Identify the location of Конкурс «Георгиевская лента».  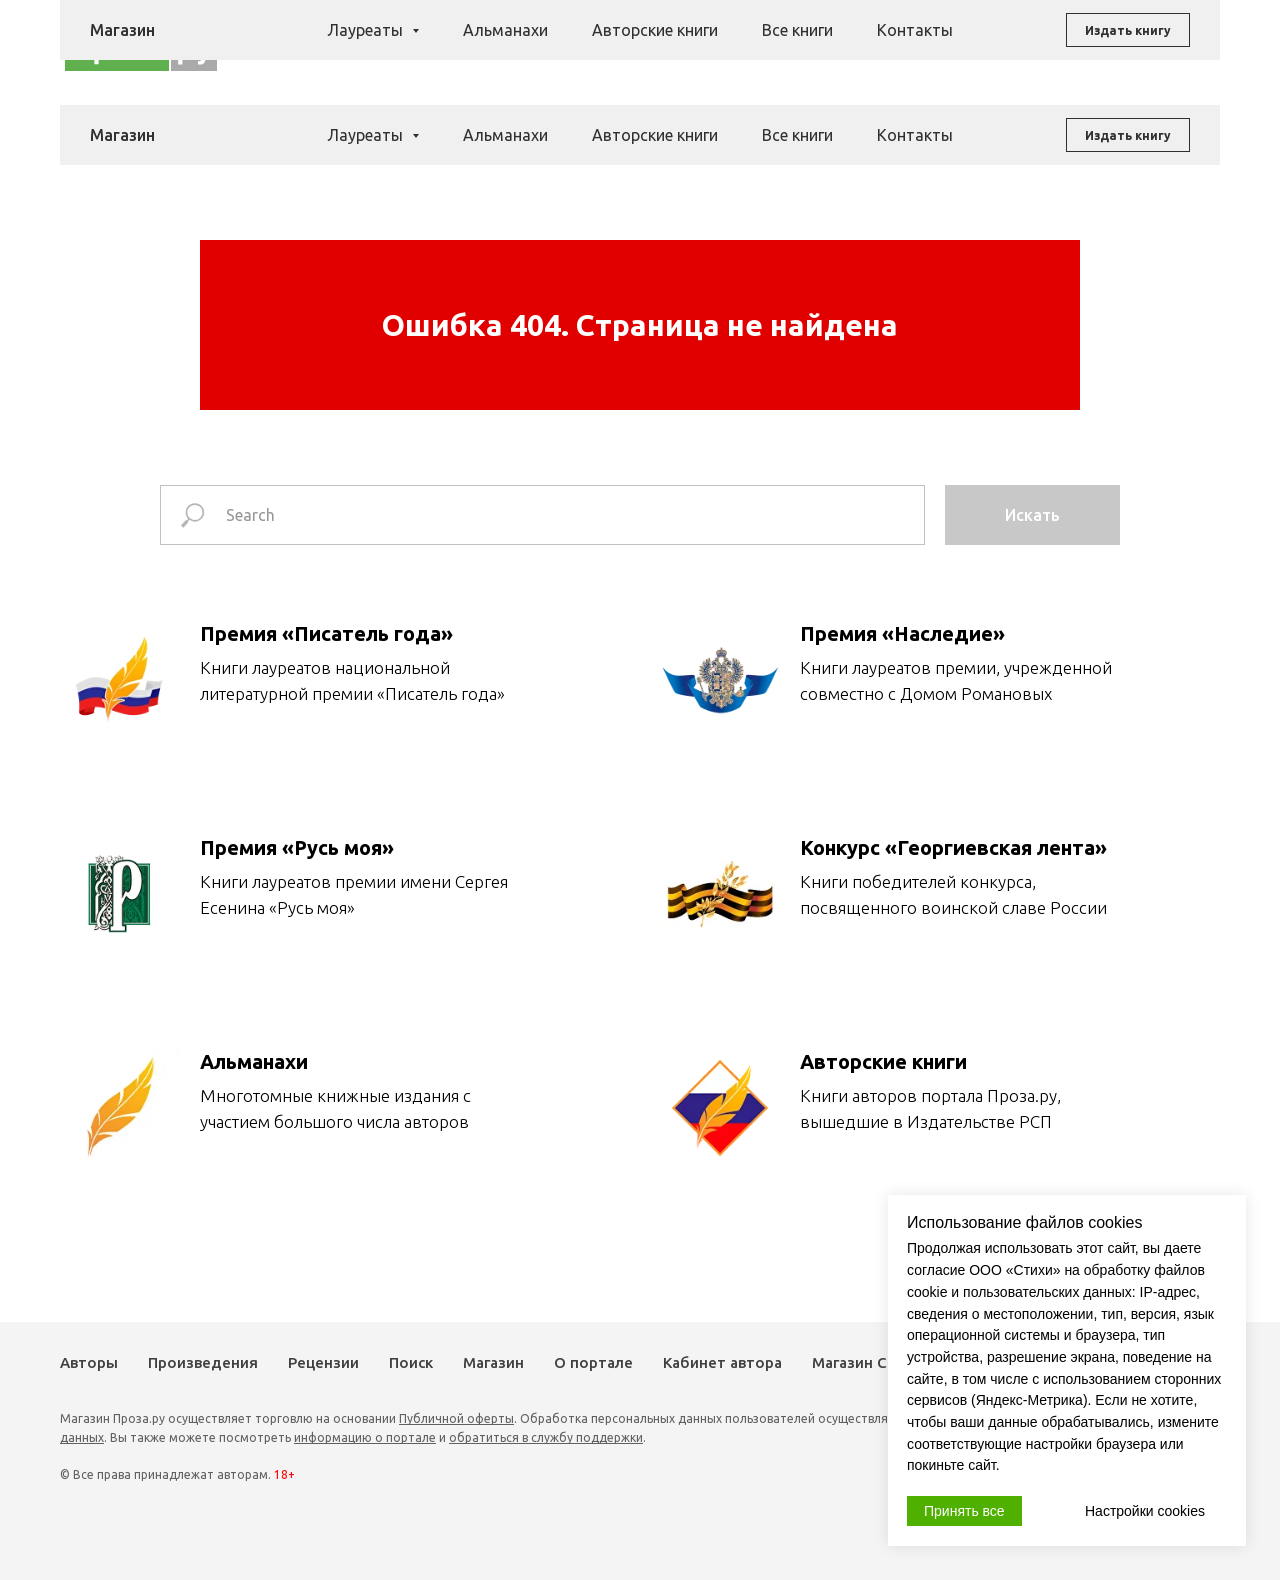
(953, 847).